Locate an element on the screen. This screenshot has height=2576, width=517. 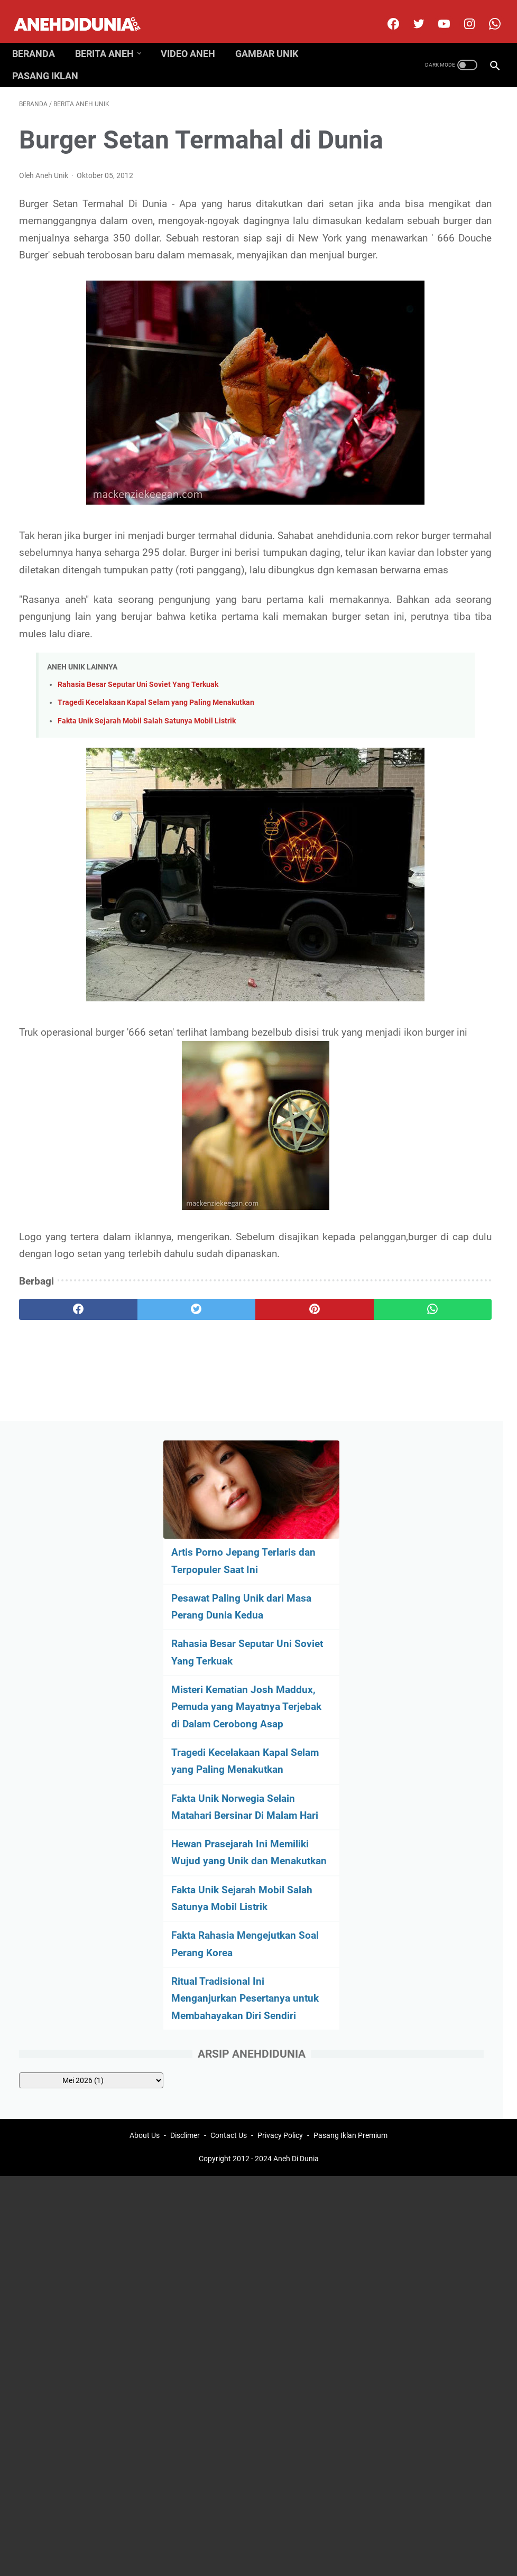
About Us is located at coordinates (145, 1546).